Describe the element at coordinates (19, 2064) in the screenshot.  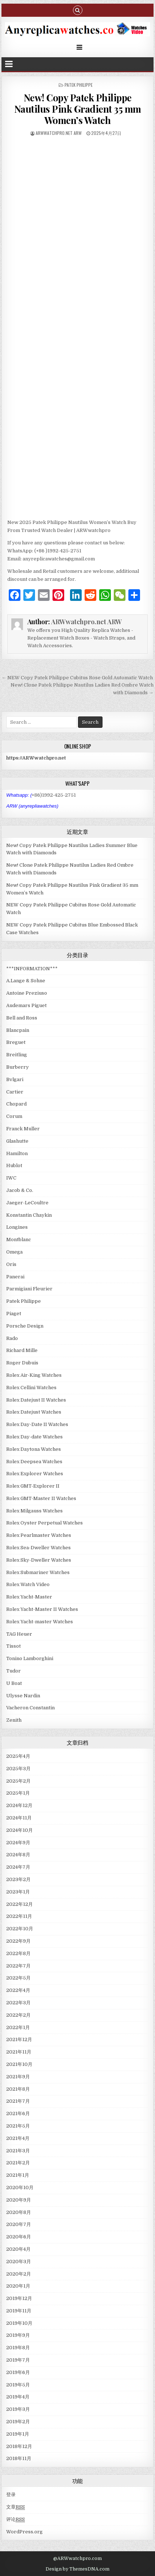
I see `2021年10月` at that location.